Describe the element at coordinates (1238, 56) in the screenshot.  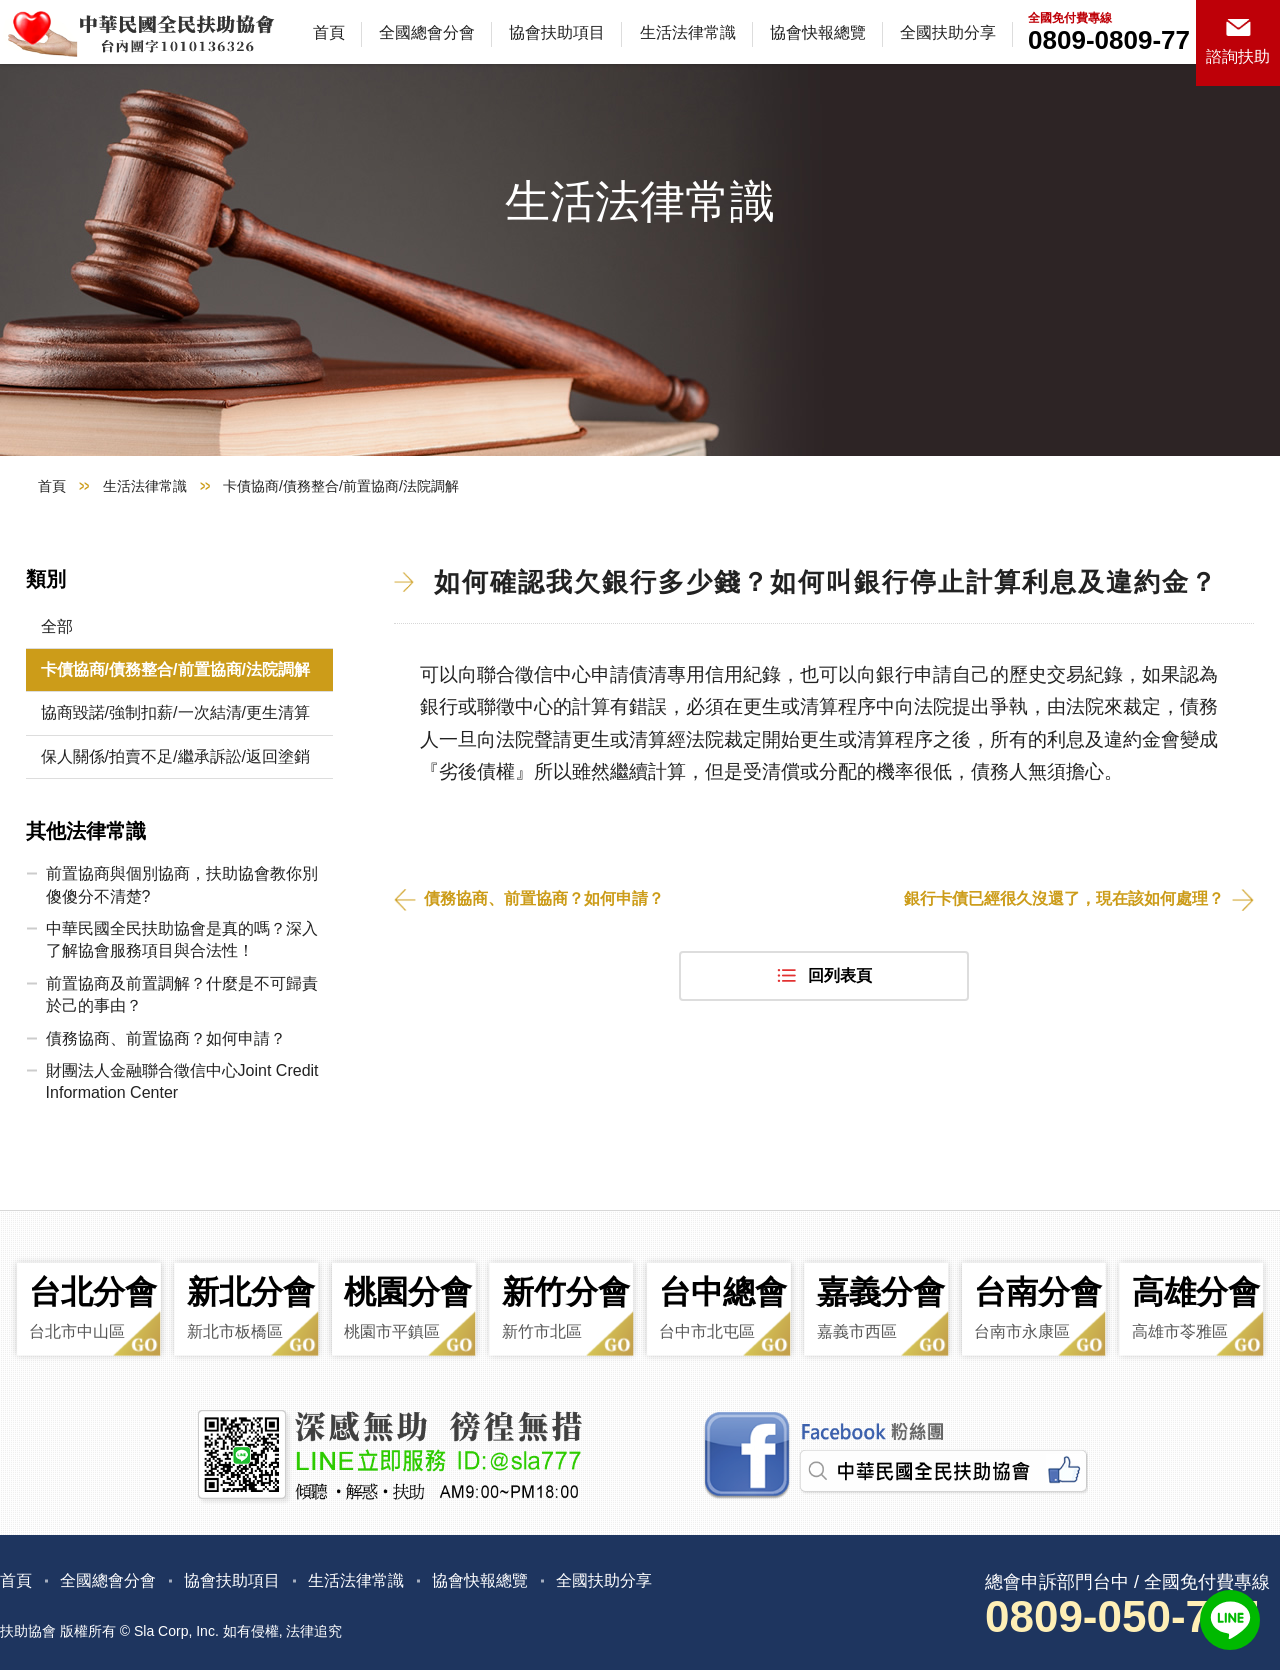
I see `諮詢扶助` at that location.